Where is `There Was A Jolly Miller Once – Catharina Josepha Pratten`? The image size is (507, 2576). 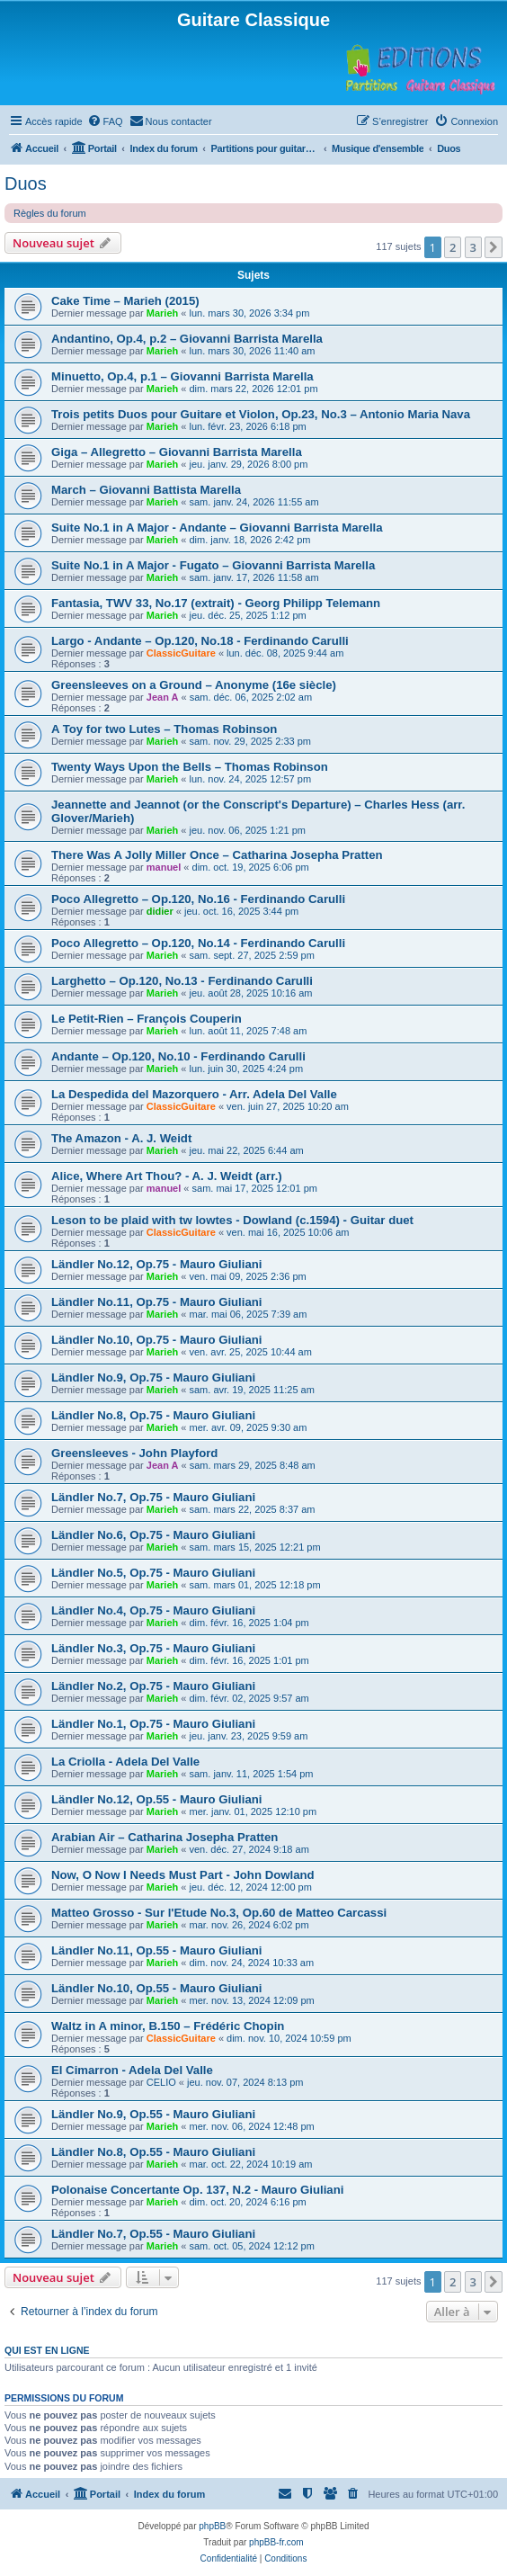
There Was A Jolly Miller Once – Catharina Josepha Pratten is located at coordinates (217, 855).